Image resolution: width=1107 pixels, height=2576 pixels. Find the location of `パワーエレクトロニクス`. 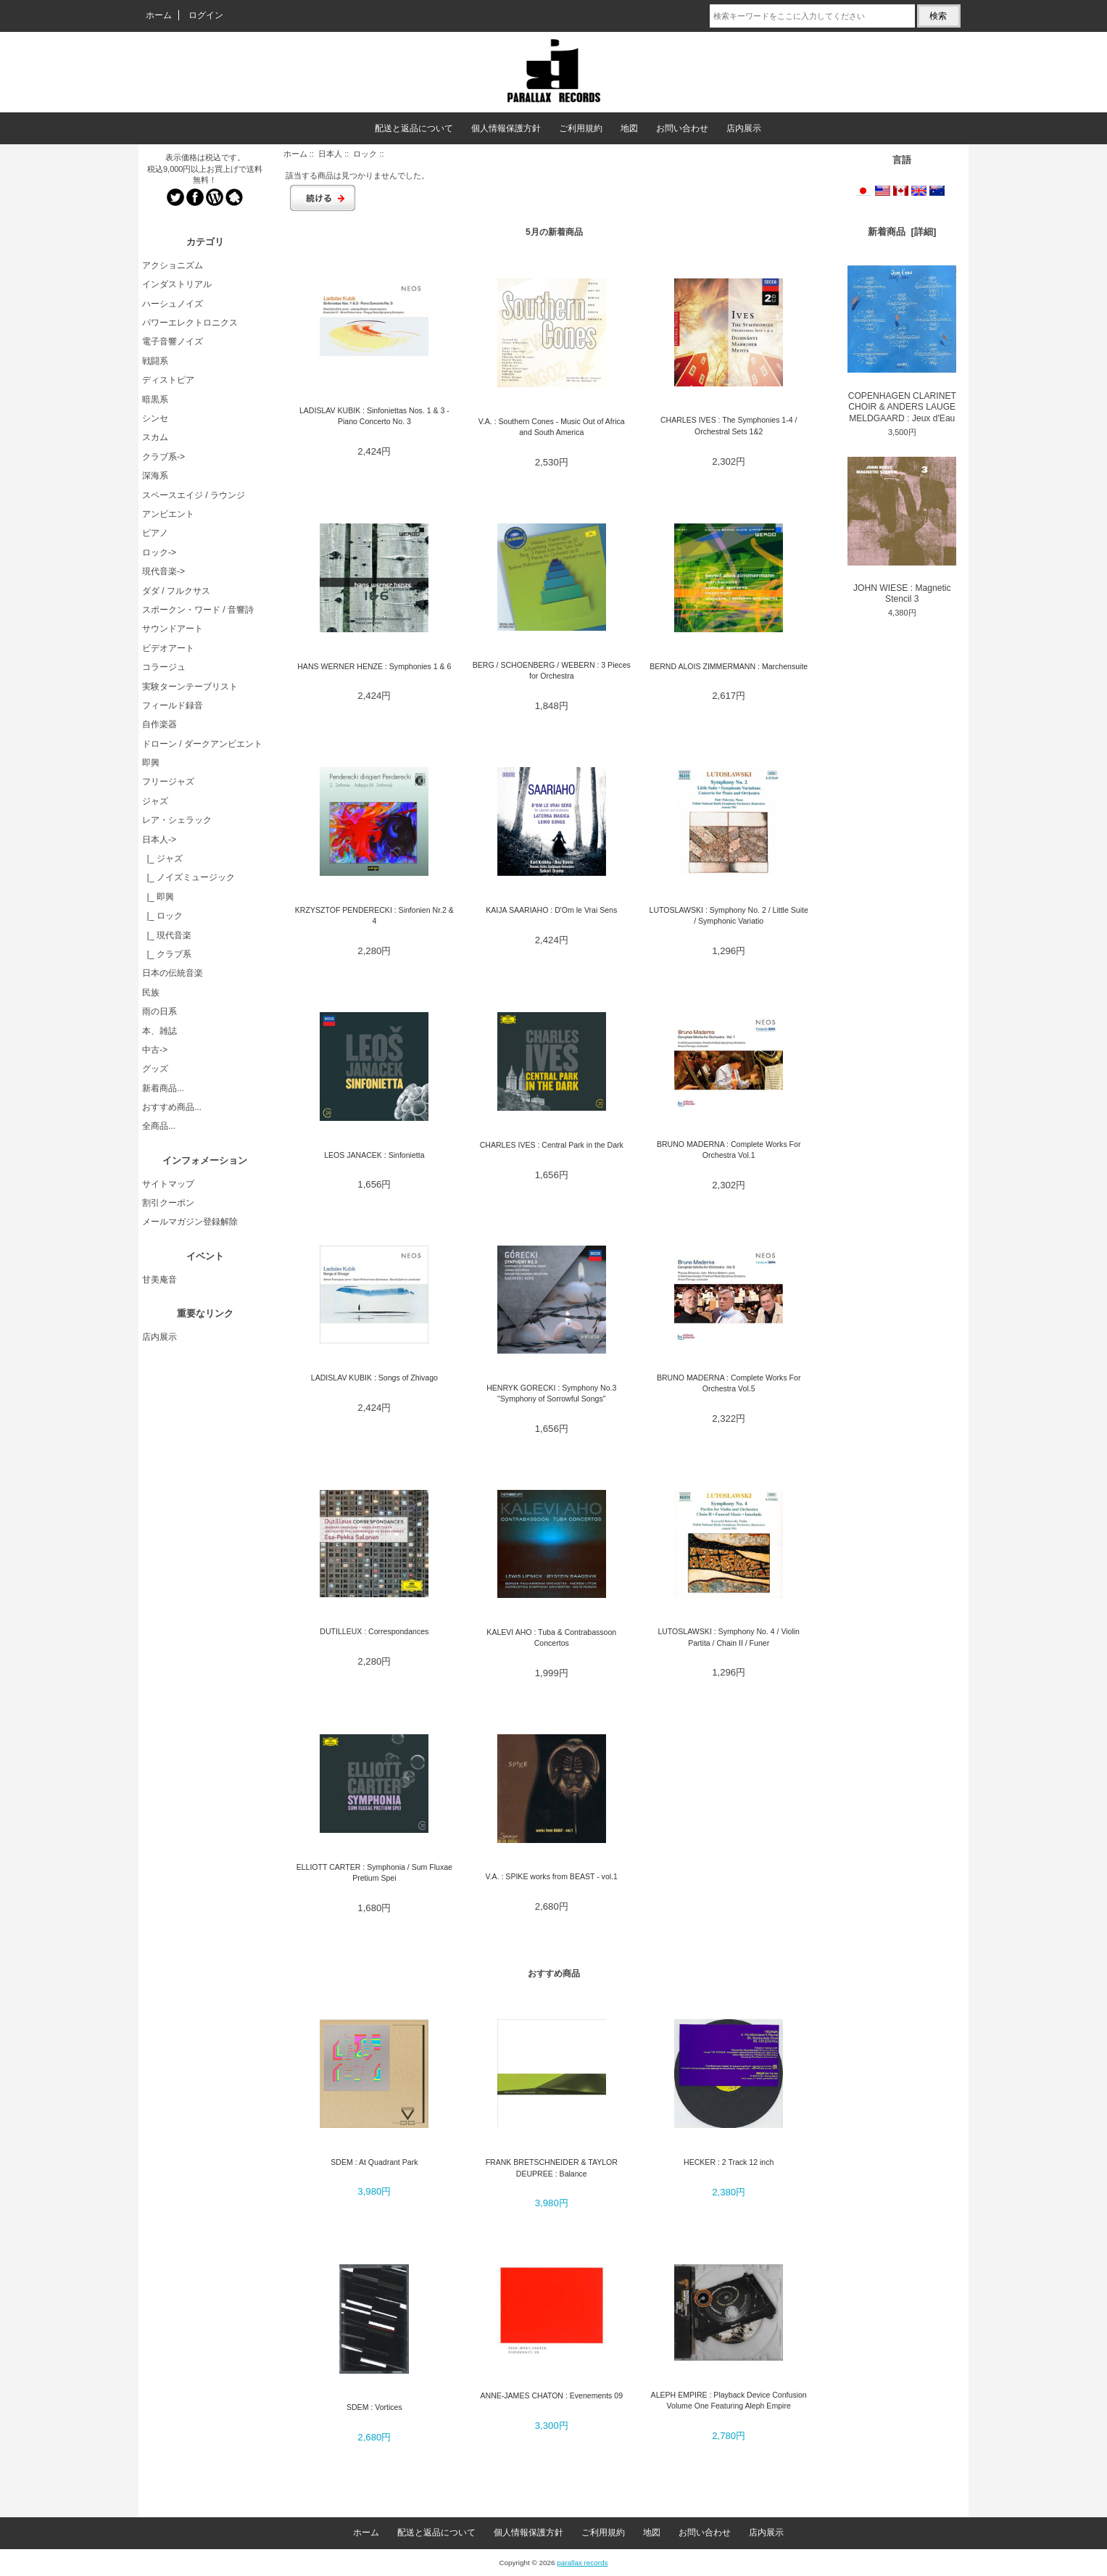

パワーエレクトロニクス is located at coordinates (190, 323).